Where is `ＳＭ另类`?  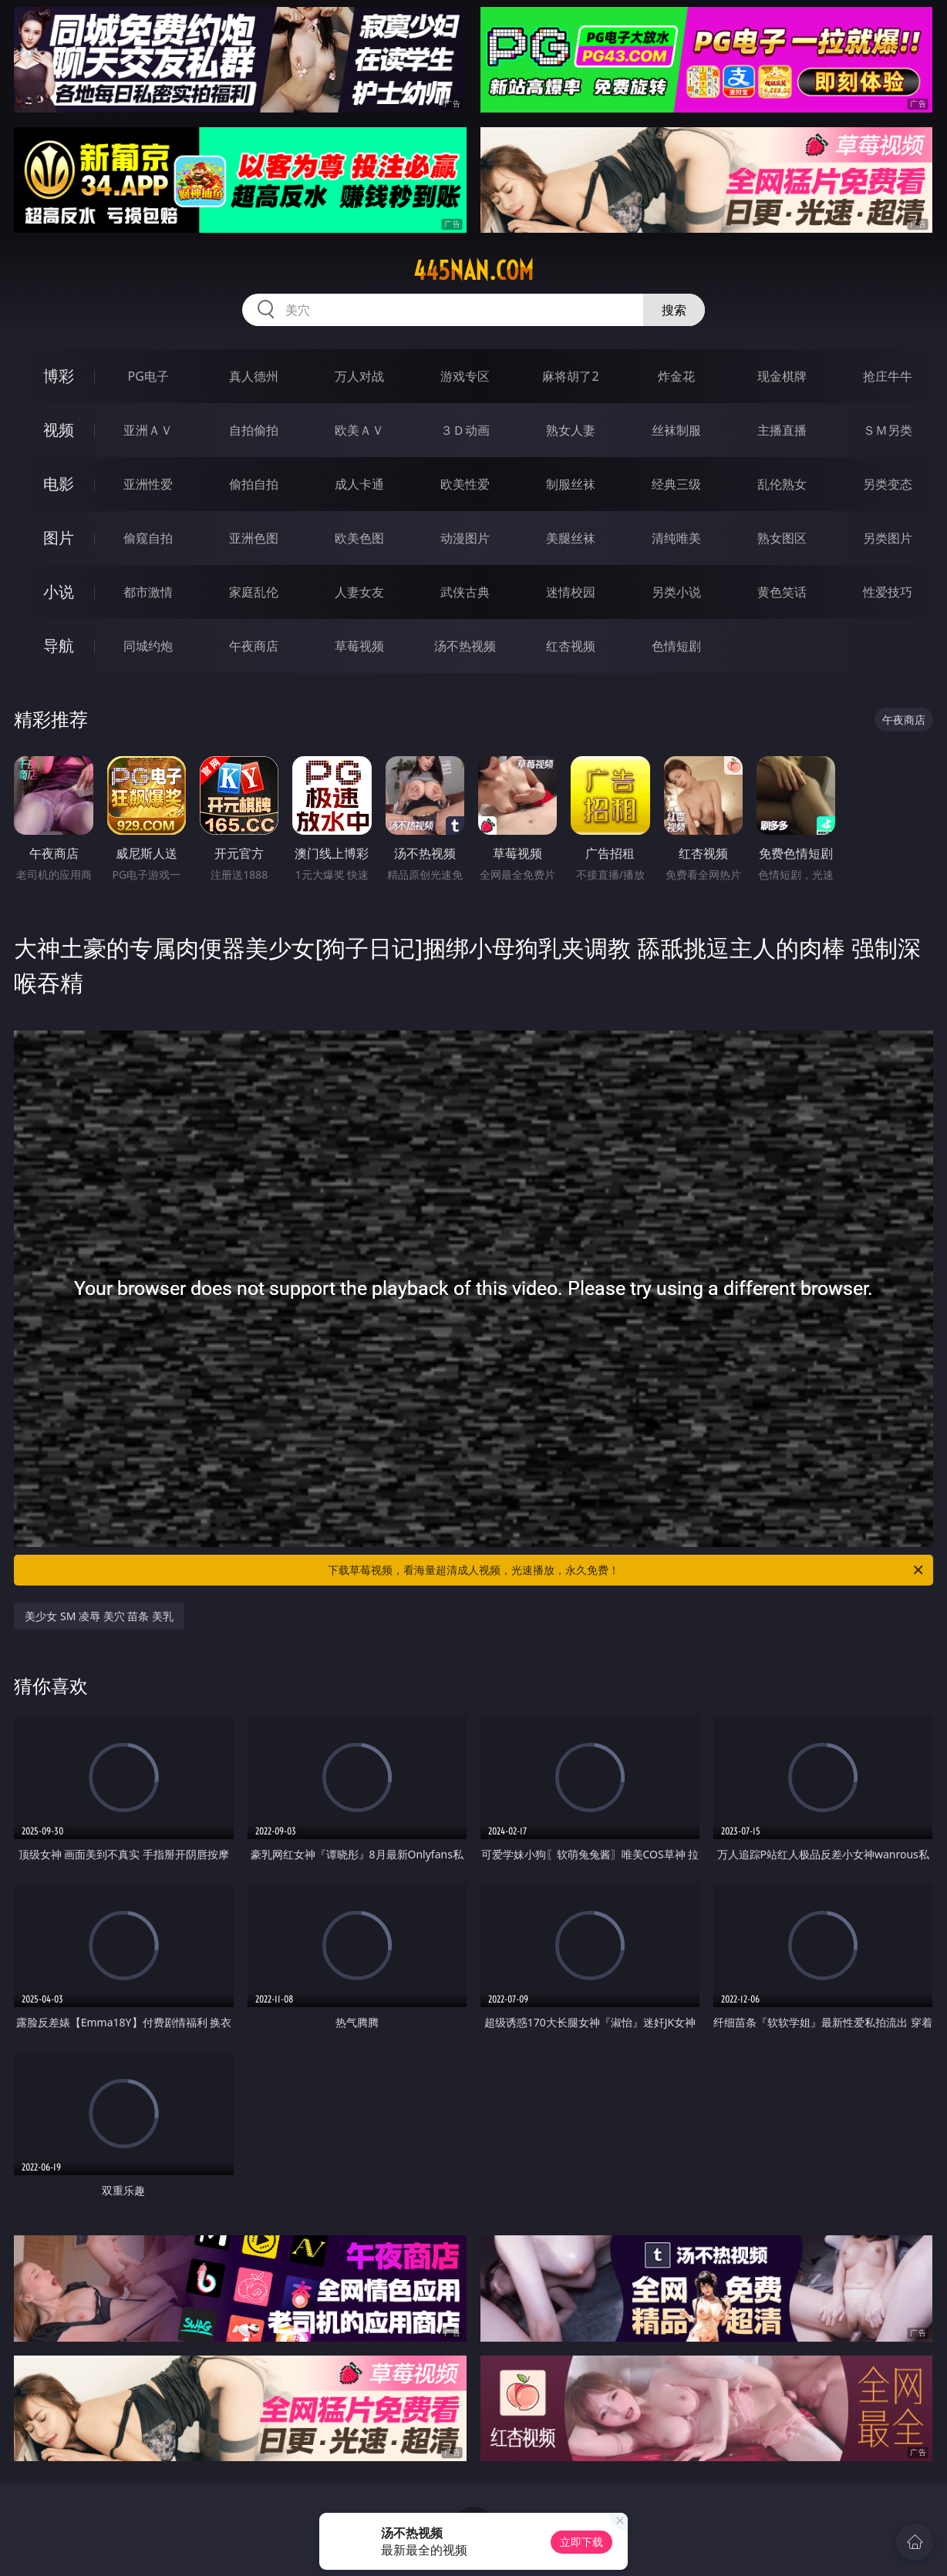
ＳＭ另类 is located at coordinates (887, 430).